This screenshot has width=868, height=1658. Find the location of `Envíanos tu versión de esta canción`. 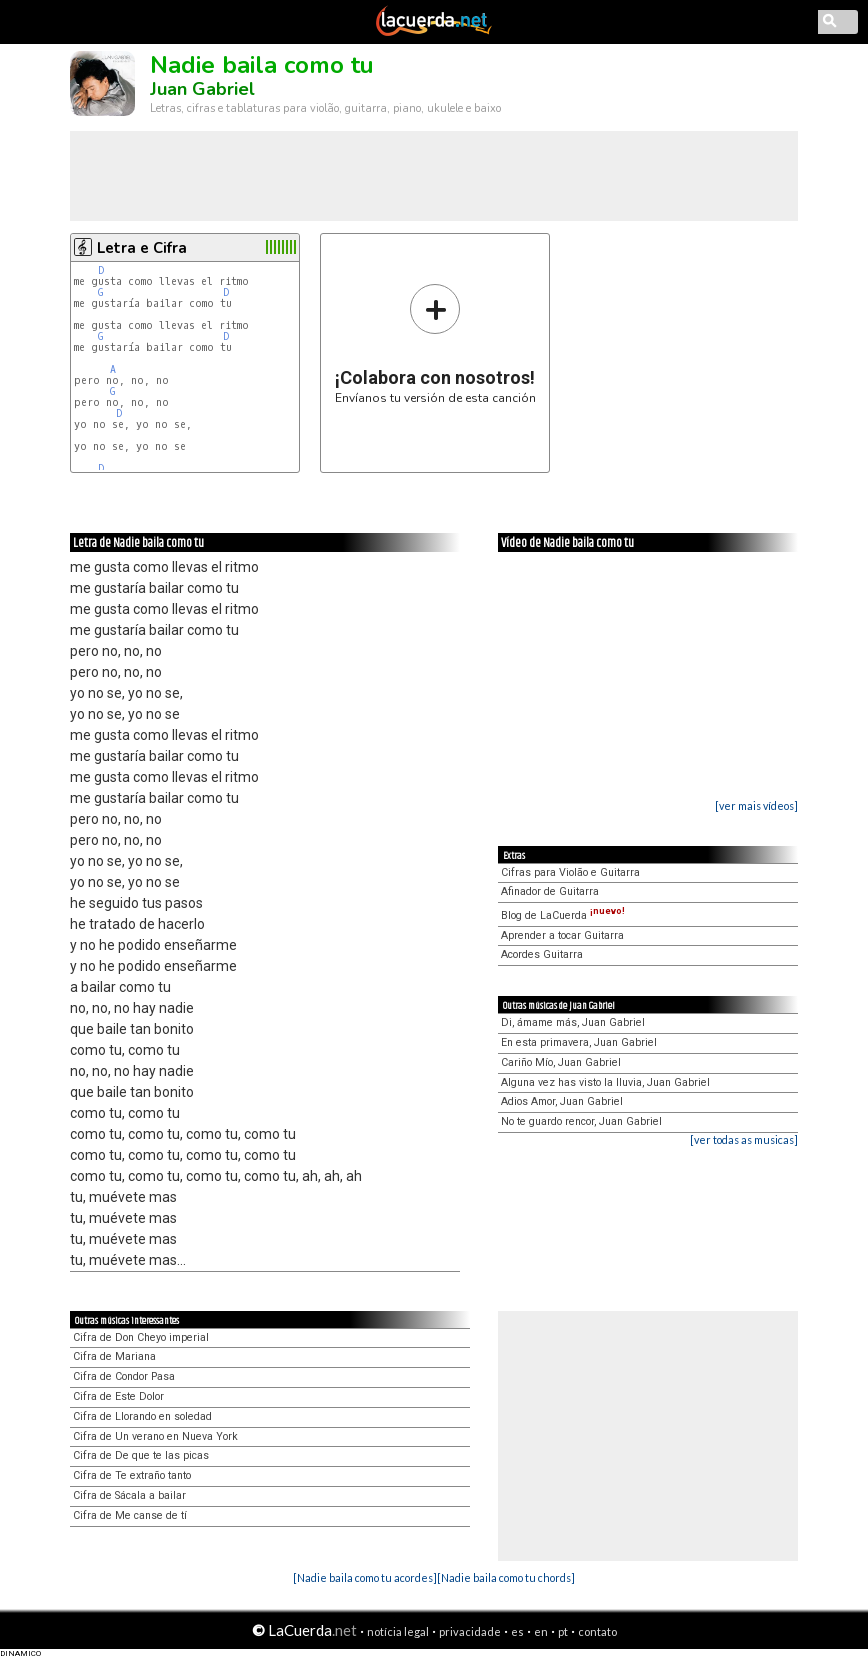

Envíanos tu versión de esta canción is located at coordinates (435, 343).